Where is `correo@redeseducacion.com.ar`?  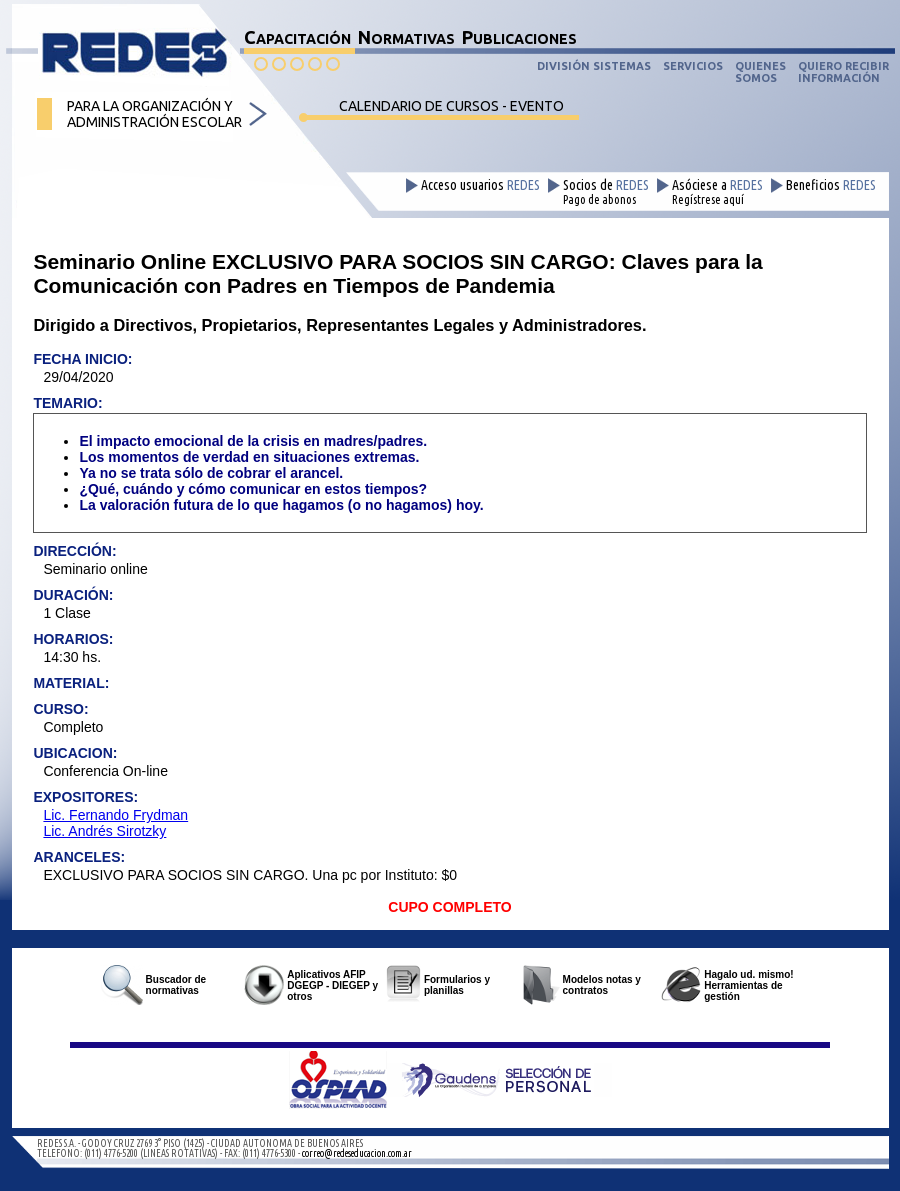
correo@redeseducacion.com.ar is located at coordinates (357, 1153).